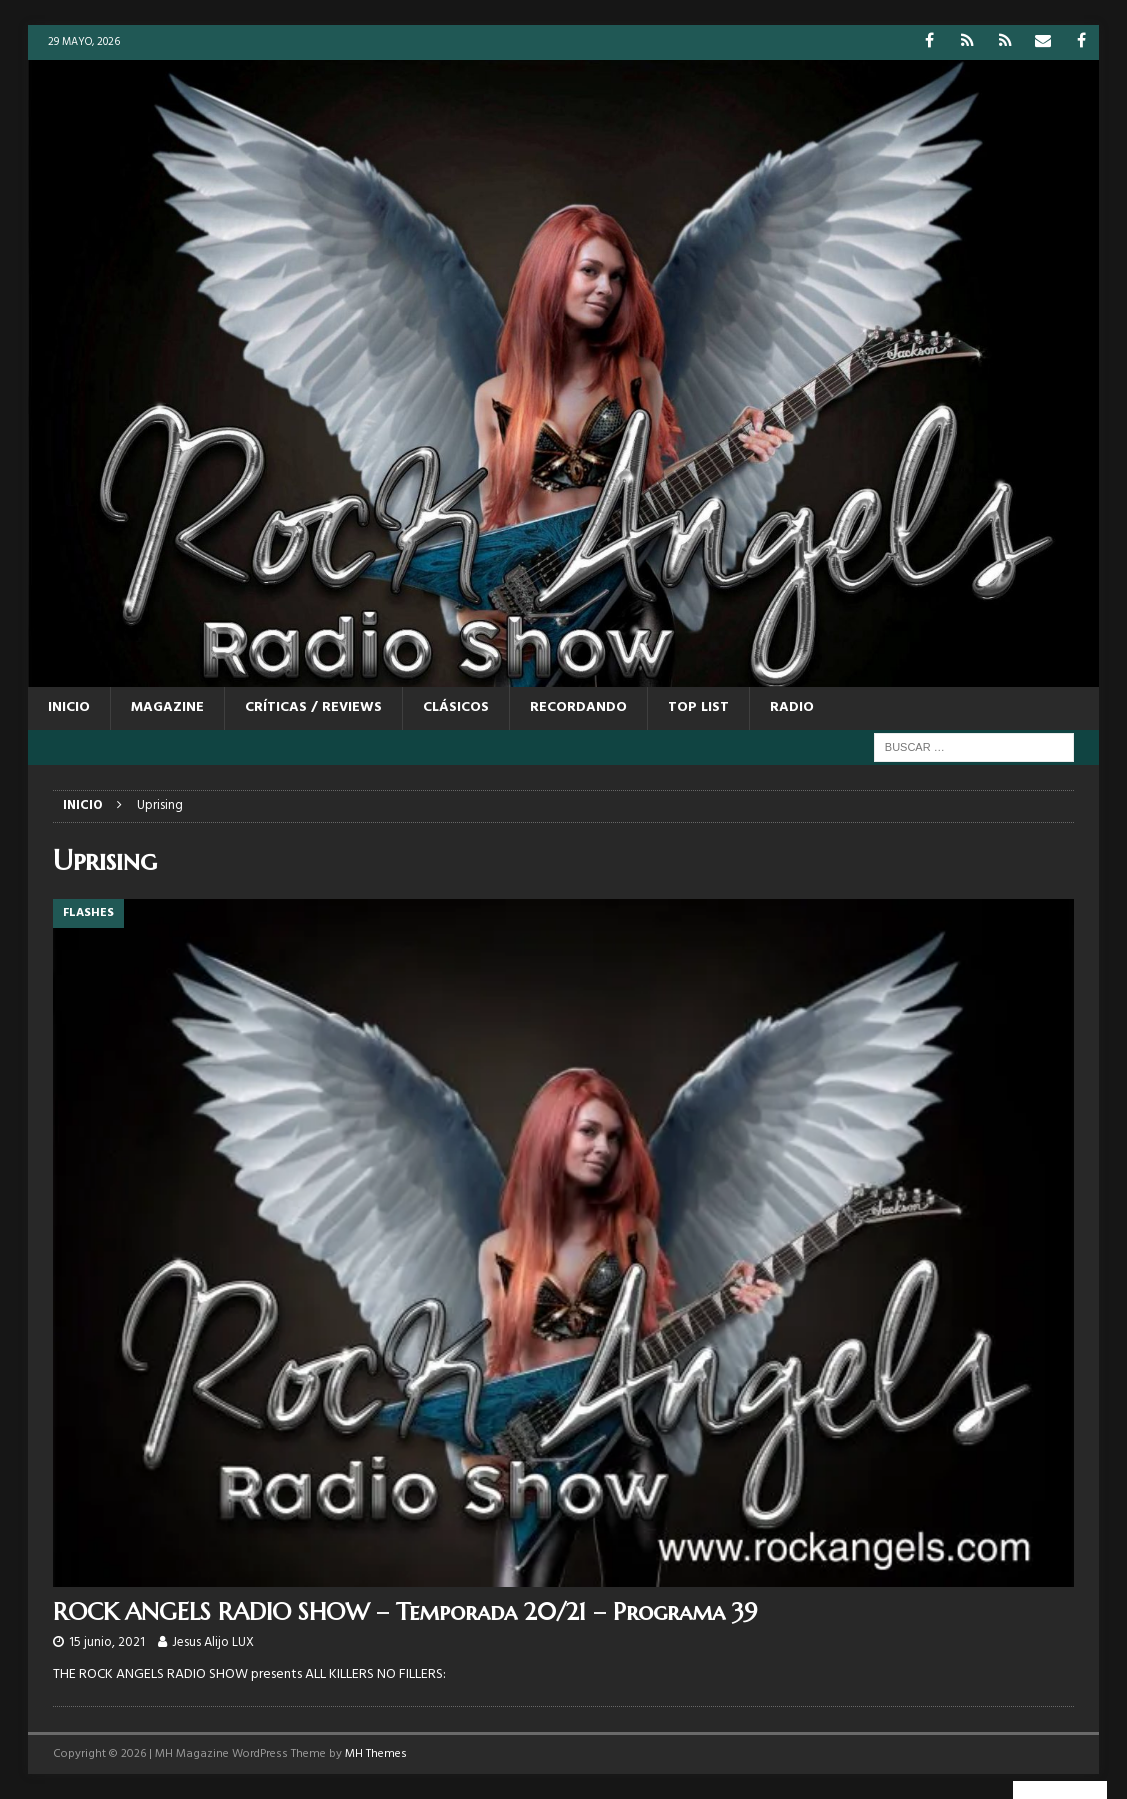 Image resolution: width=1127 pixels, height=1799 pixels. Describe the element at coordinates (69, 707) in the screenshot. I see `Inicio` at that location.